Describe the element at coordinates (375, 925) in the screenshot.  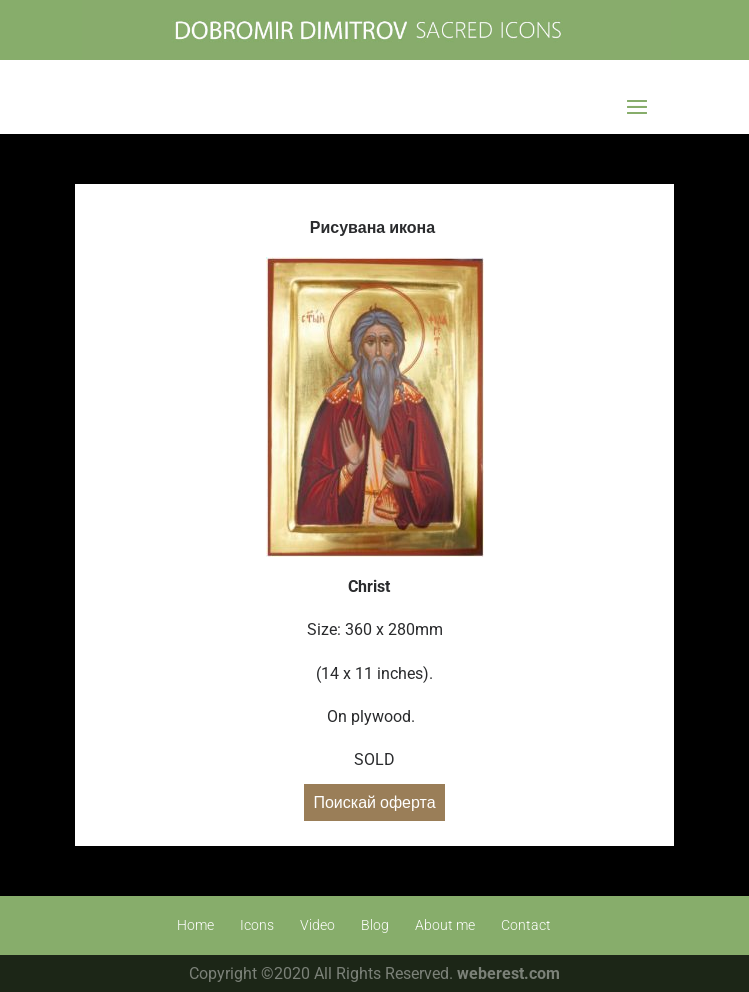
I see `Blog` at that location.